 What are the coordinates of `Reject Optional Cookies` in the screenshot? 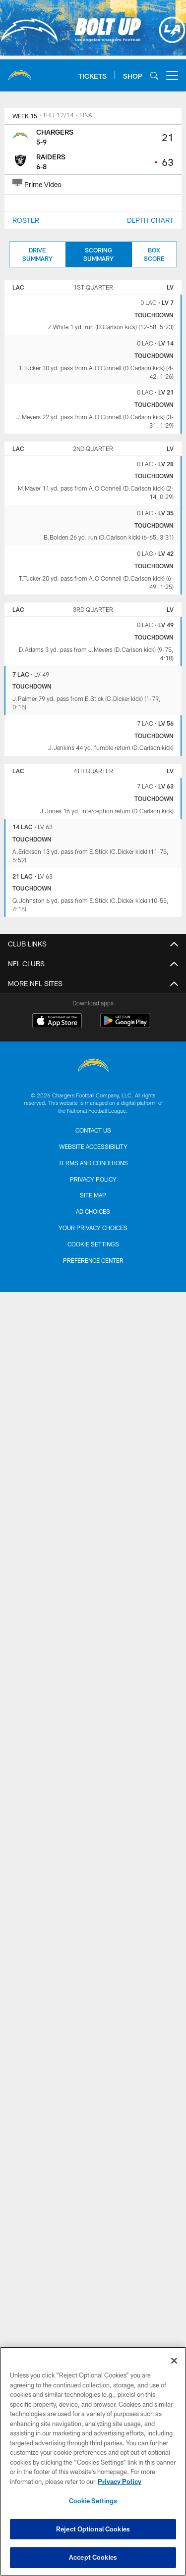 It's located at (93, 2529).